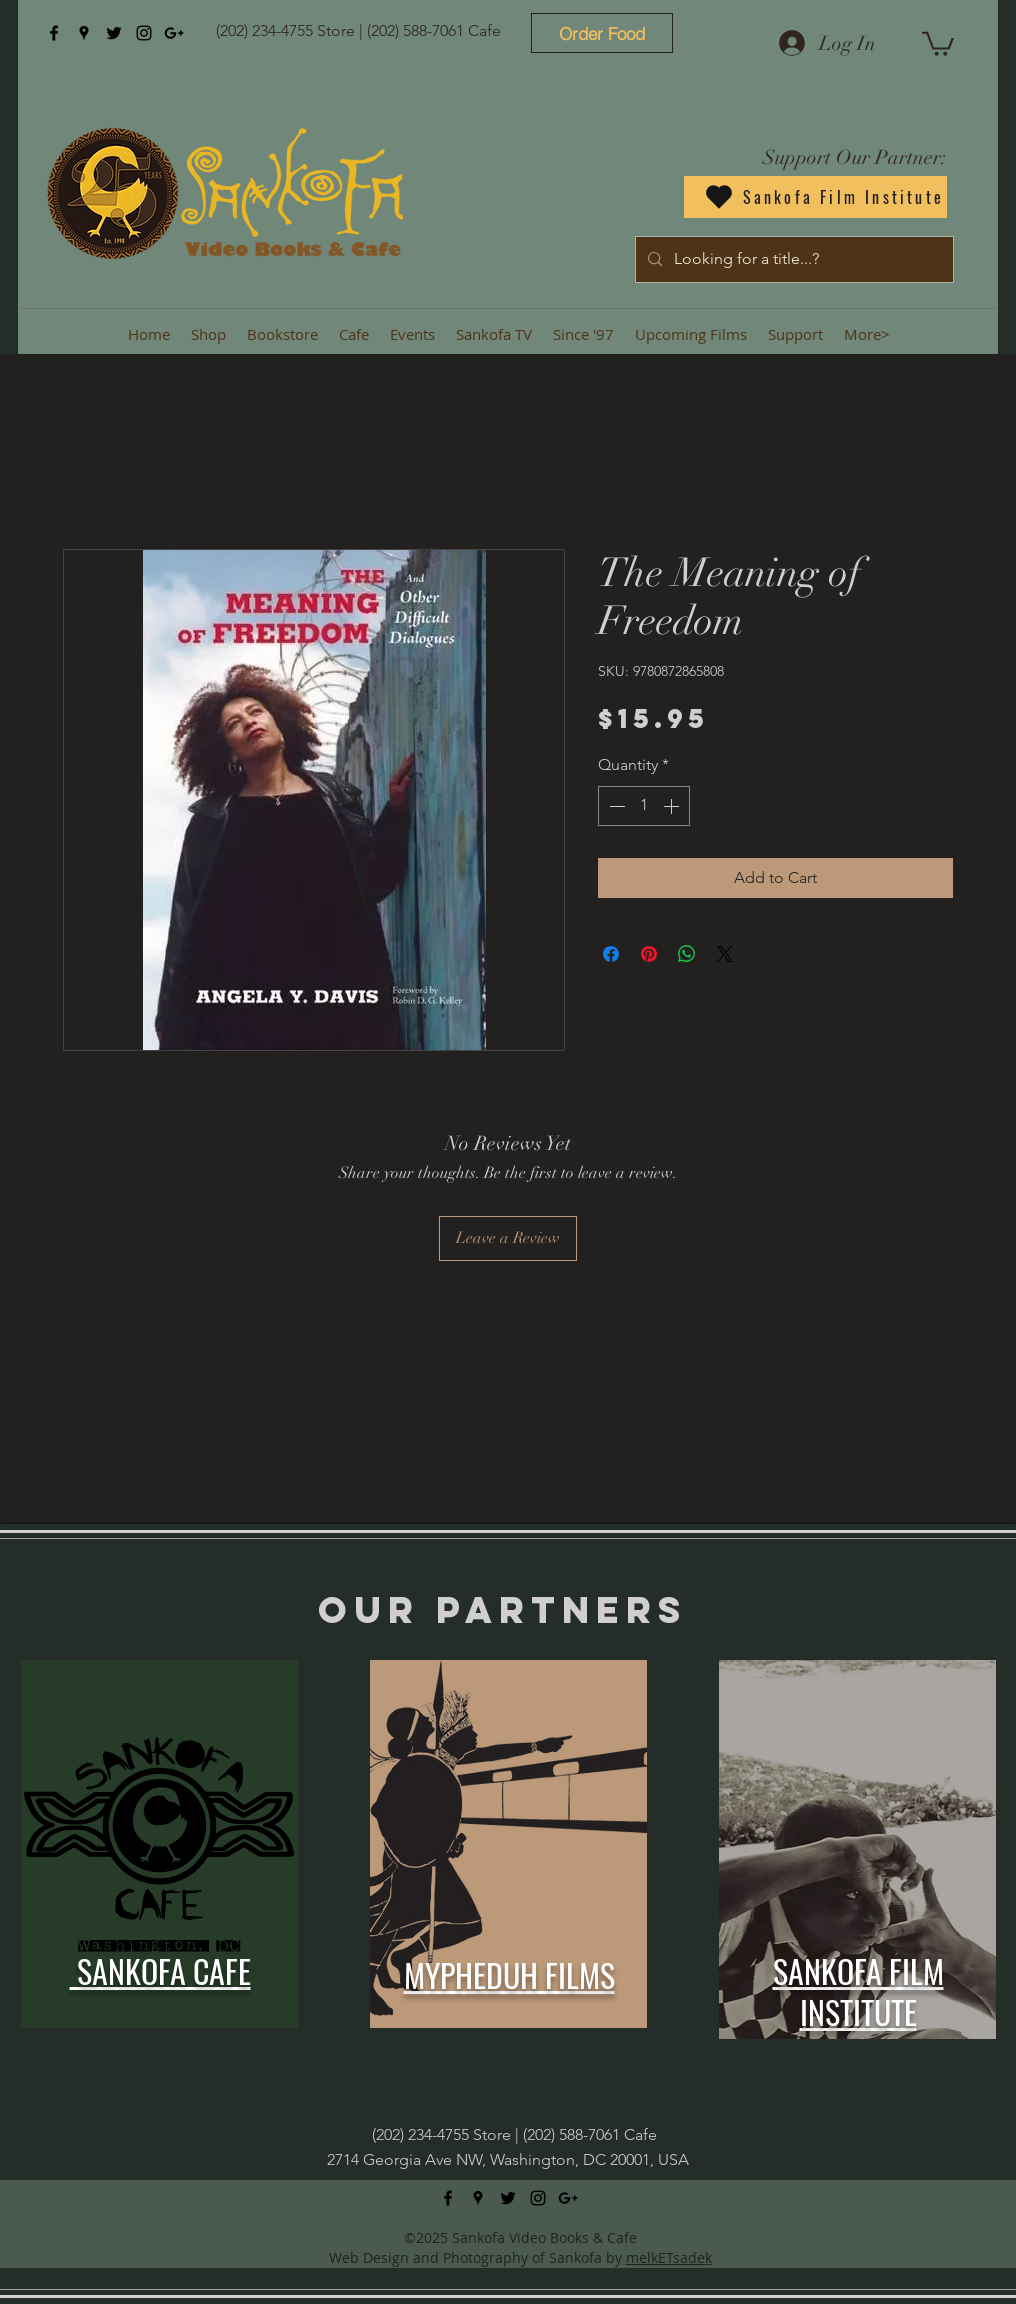 The height and width of the screenshot is (2304, 1016). What do you see at coordinates (687, 954) in the screenshot?
I see `[Share on WhatsApp]` at bounding box center [687, 954].